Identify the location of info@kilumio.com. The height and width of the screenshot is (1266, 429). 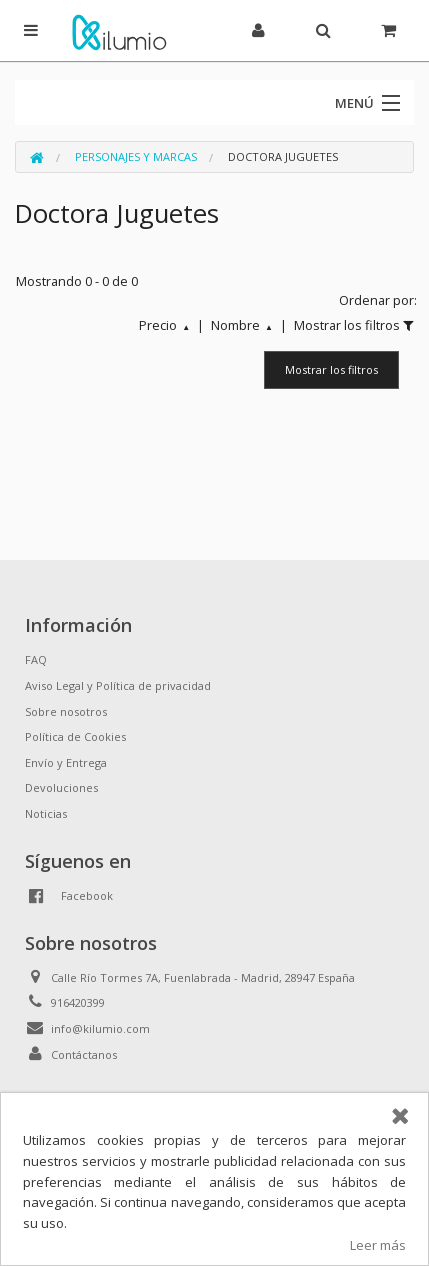
(100, 1028).